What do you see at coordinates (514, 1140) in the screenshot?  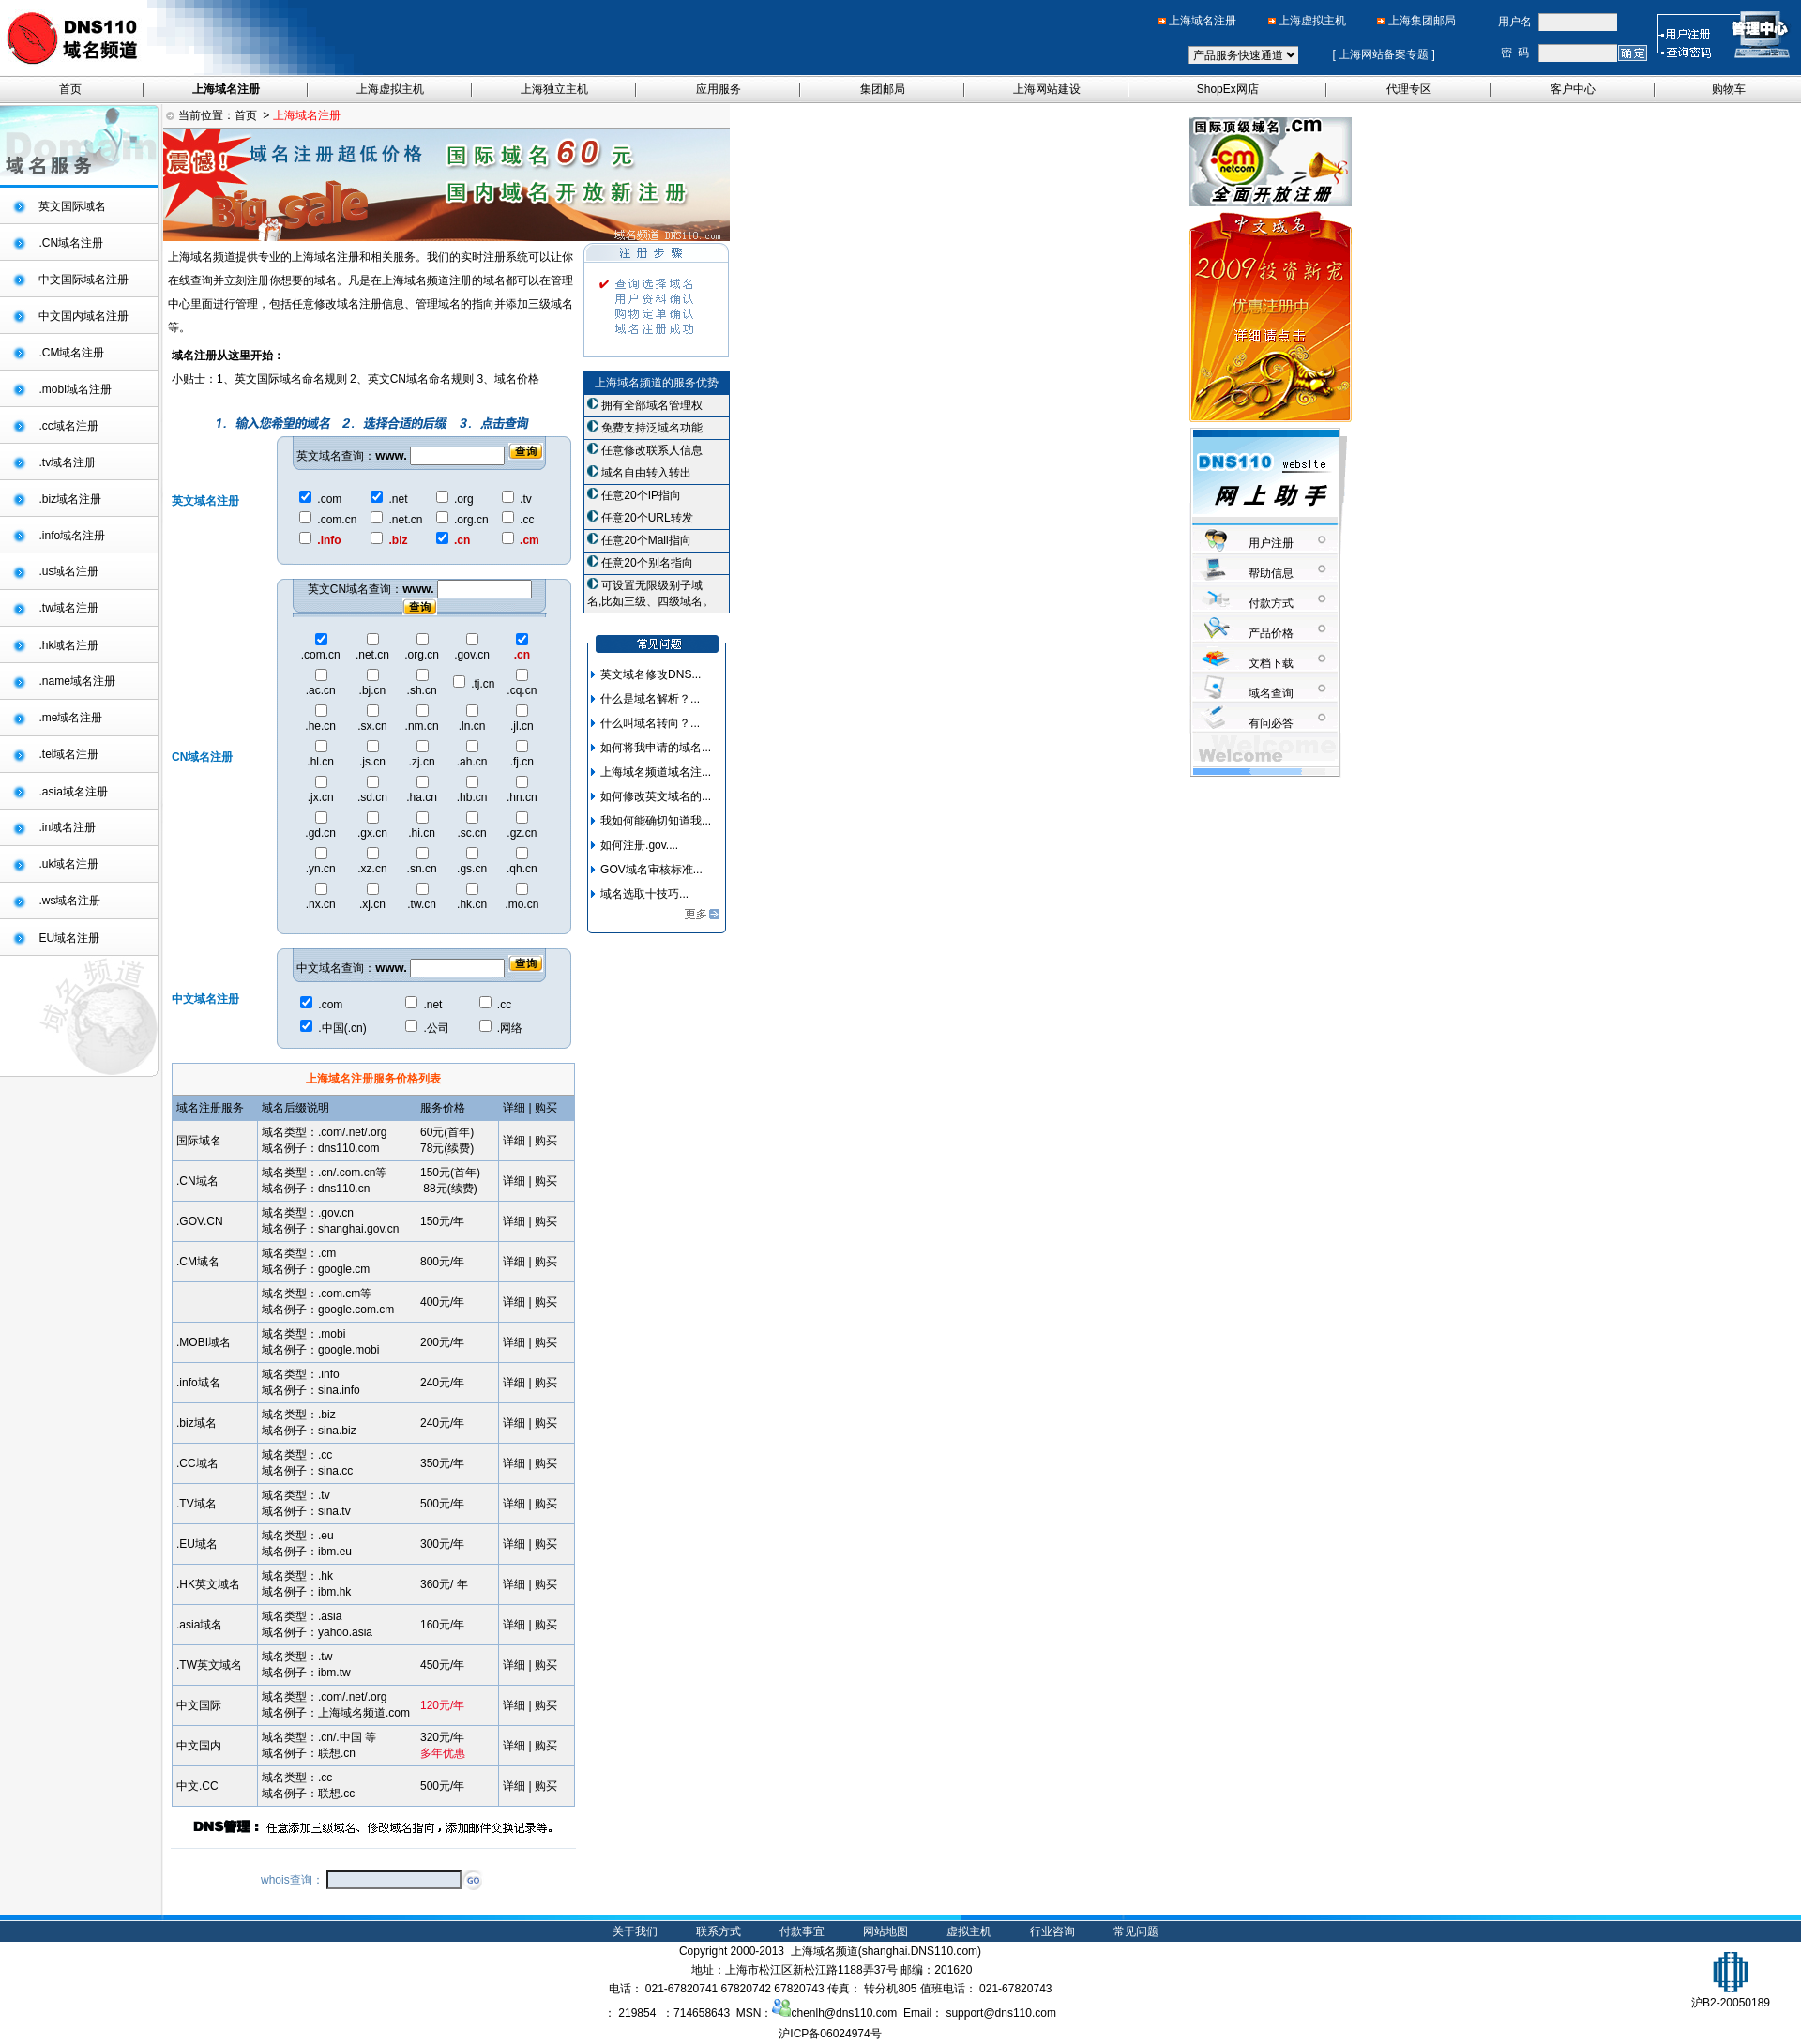 I see `详细` at bounding box center [514, 1140].